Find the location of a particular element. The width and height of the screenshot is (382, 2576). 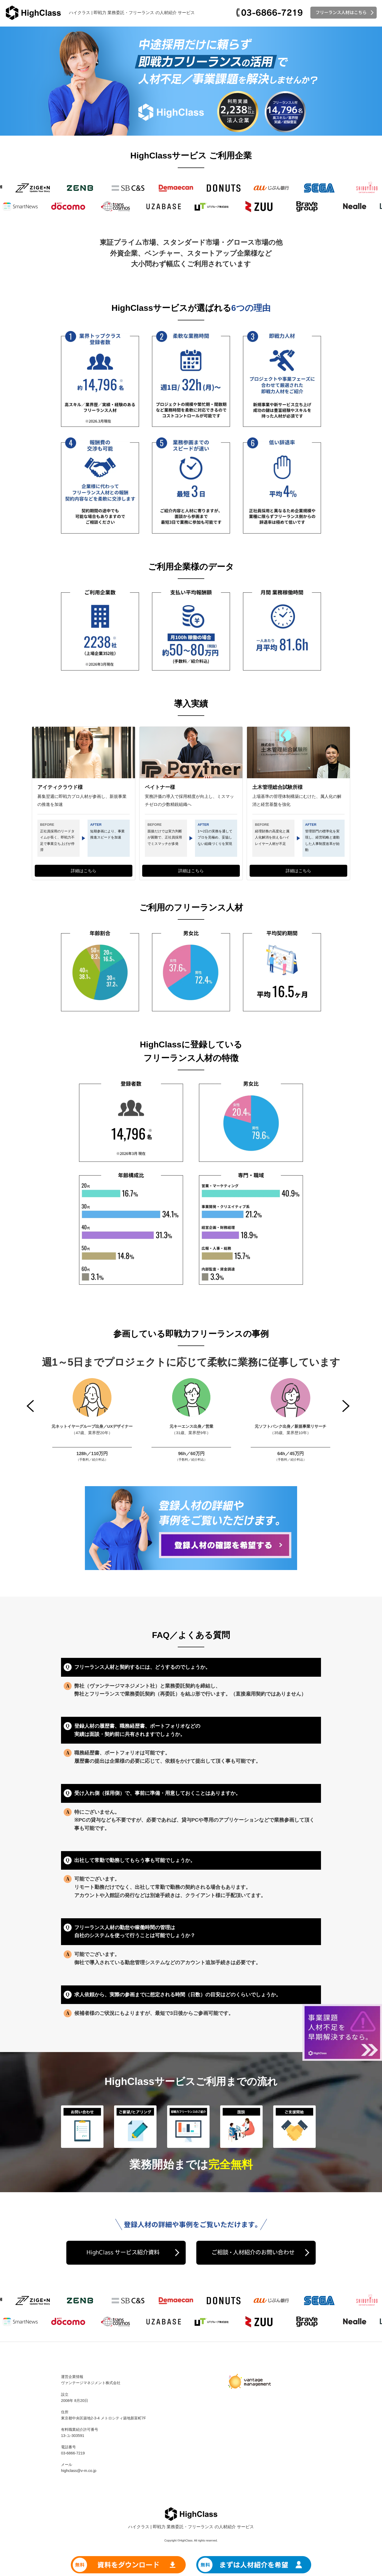

ヴァンテージマネジメント株式会社 is located at coordinates (90, 2383).